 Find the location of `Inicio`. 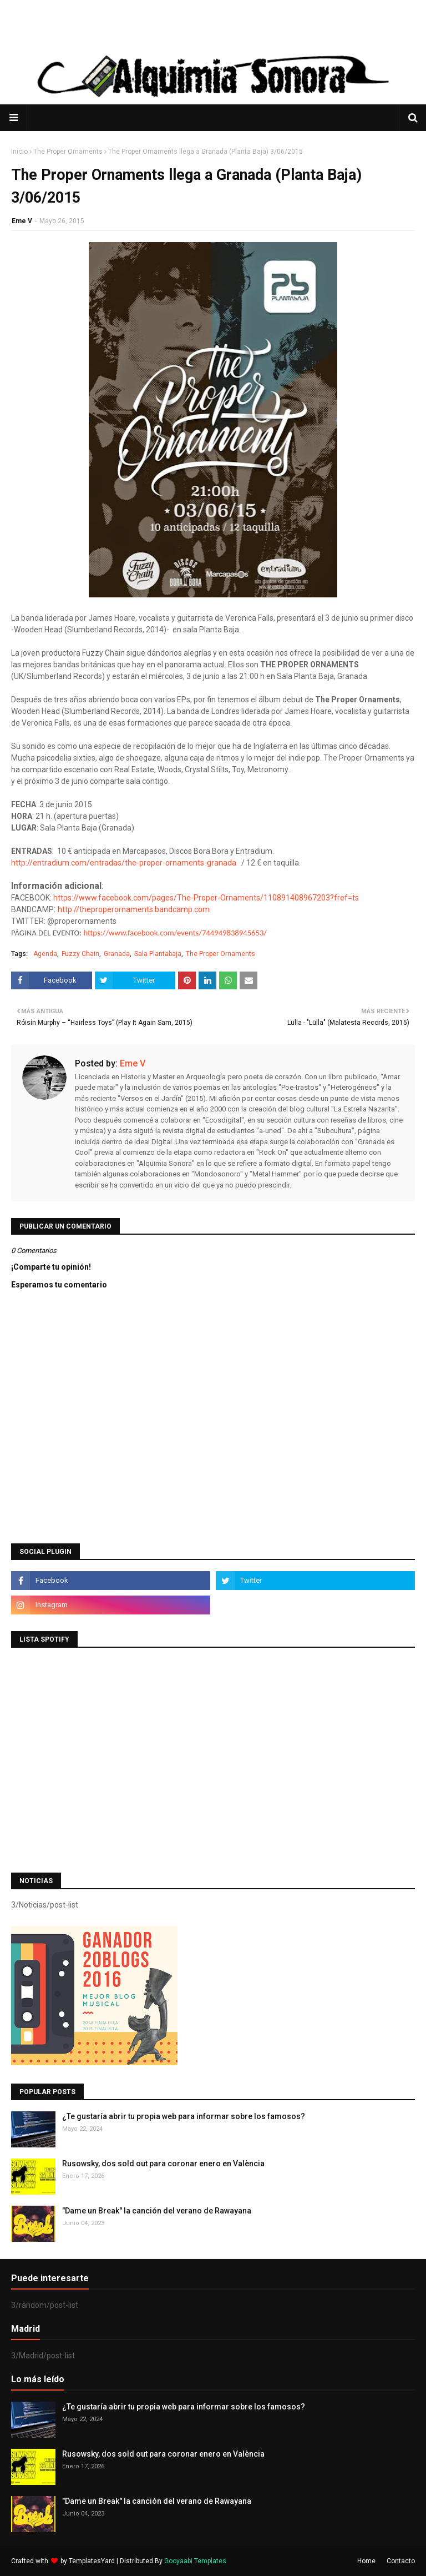

Inicio is located at coordinates (19, 151).